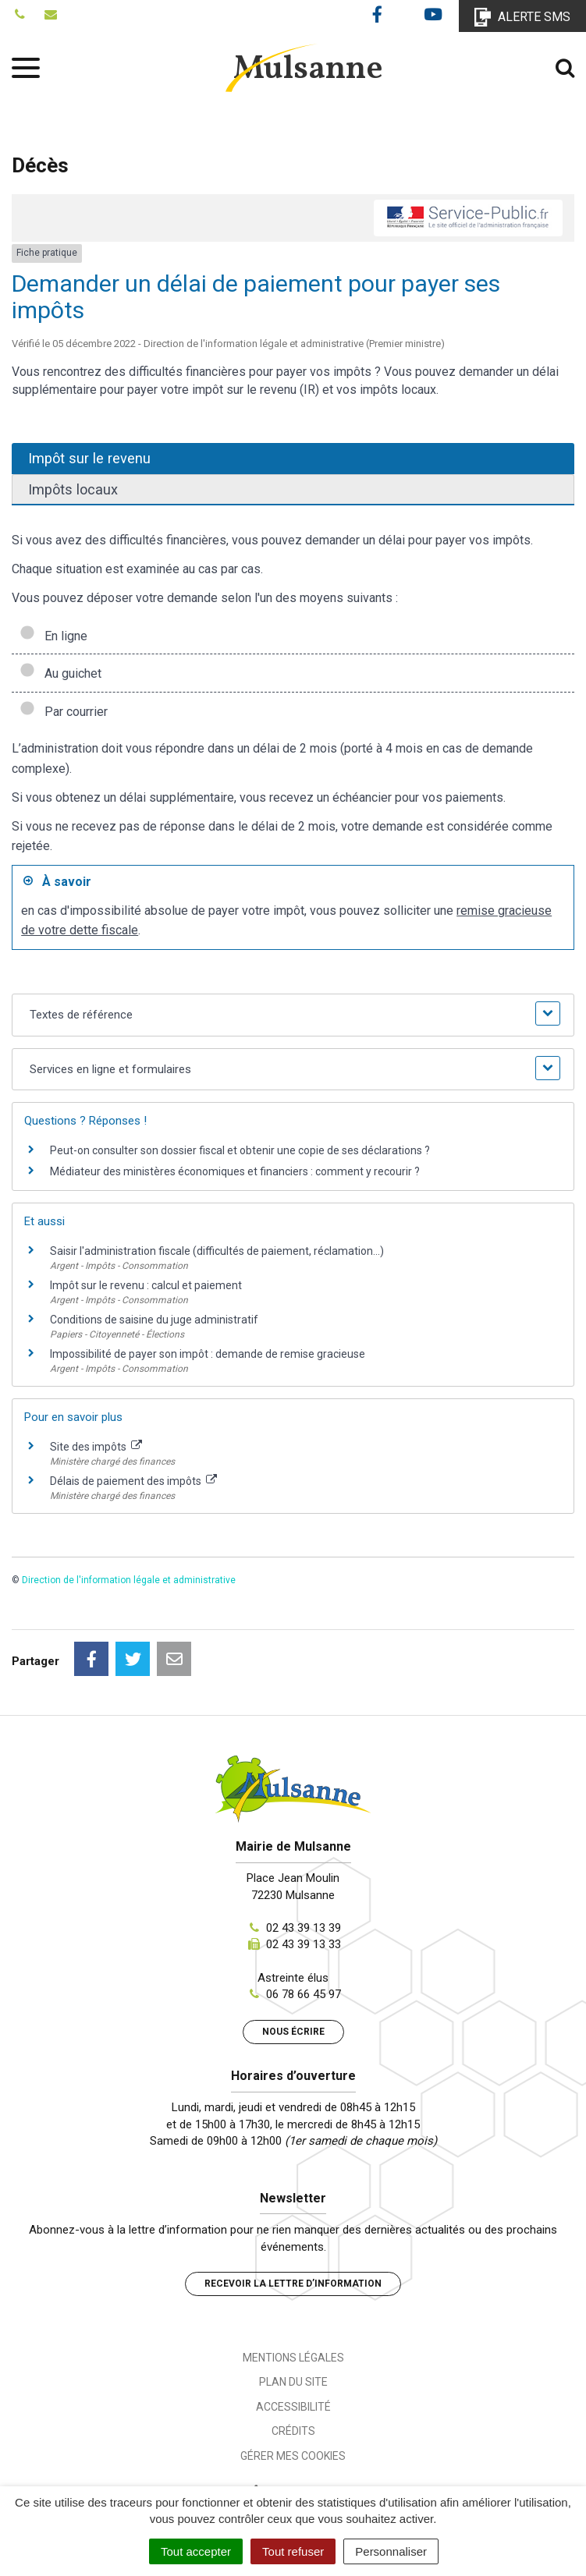 The image size is (586, 2576). What do you see at coordinates (196, 2551) in the screenshot?
I see `Tout accepter [Cookies : Tout accepter]` at bounding box center [196, 2551].